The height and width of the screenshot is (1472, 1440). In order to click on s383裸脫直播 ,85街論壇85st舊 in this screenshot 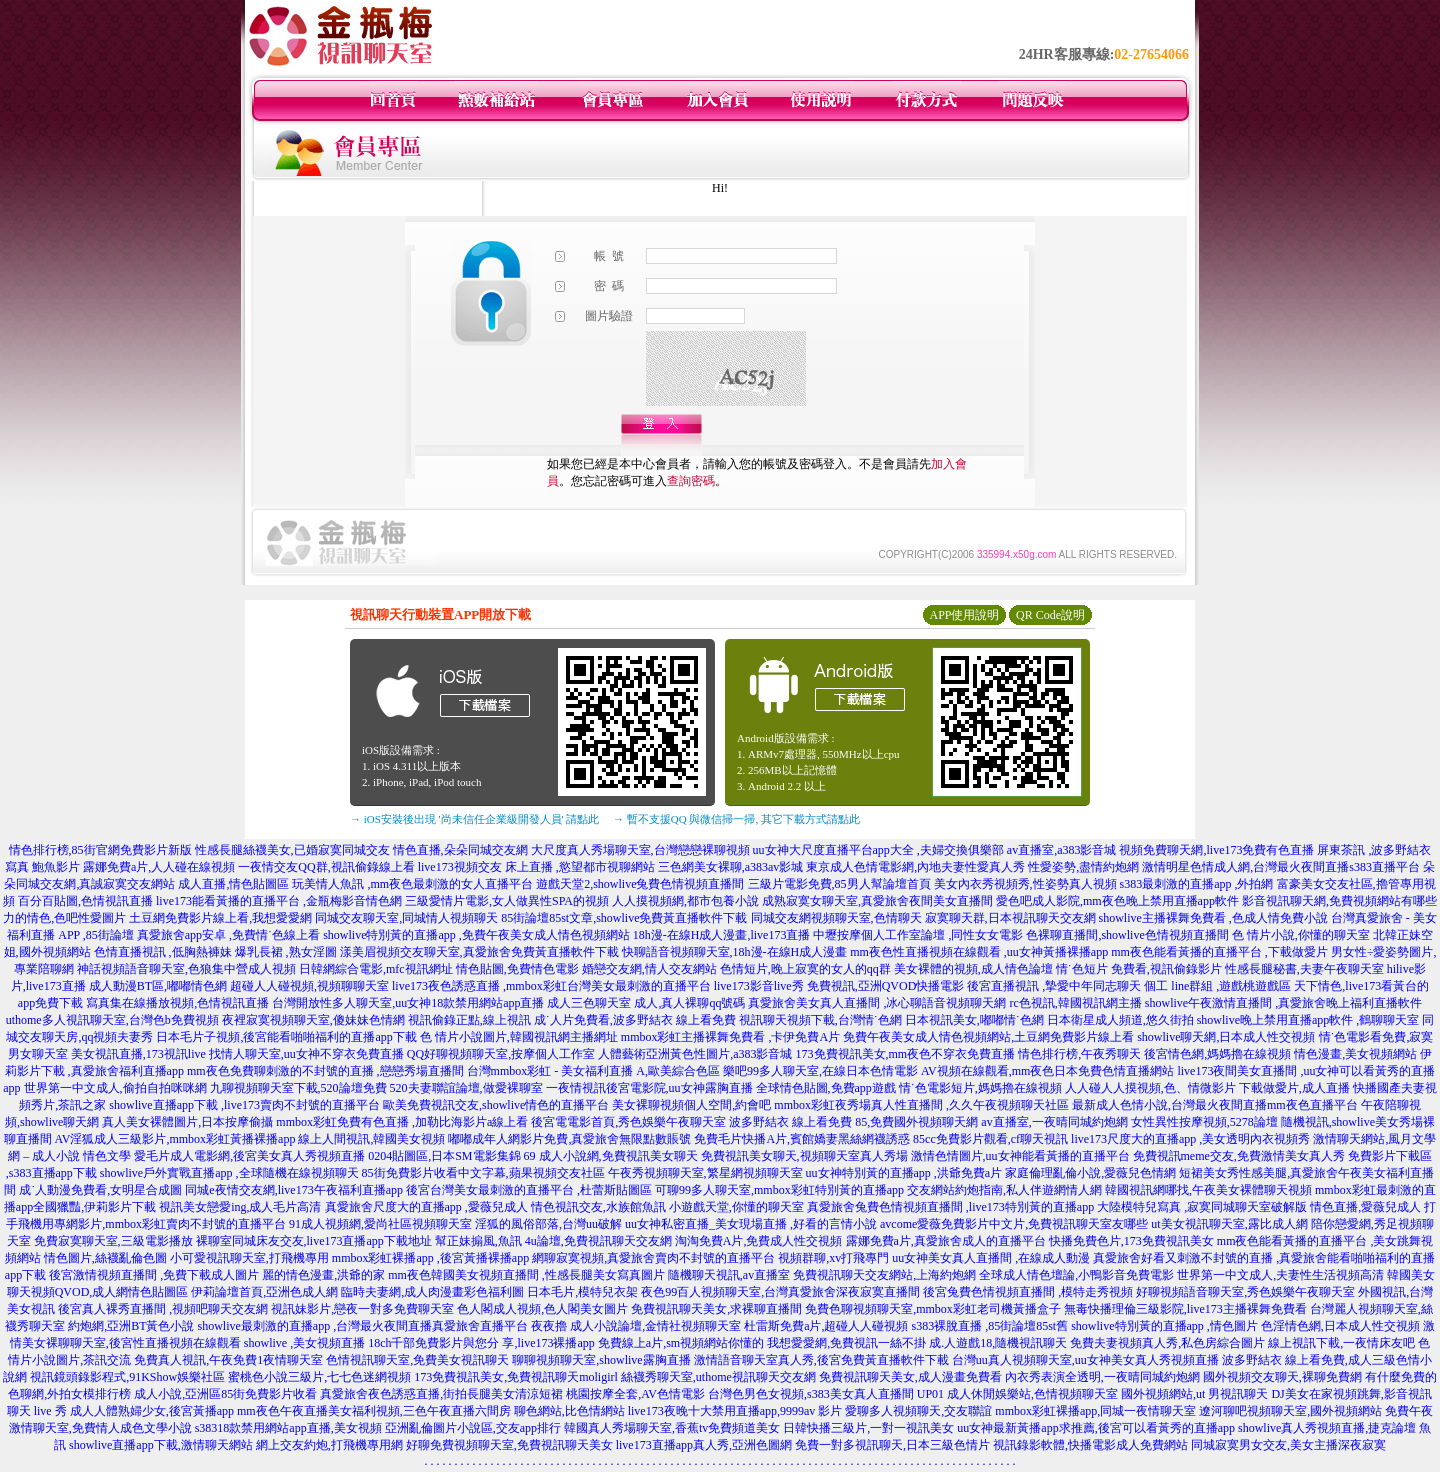, I will do `click(989, 1326)`.